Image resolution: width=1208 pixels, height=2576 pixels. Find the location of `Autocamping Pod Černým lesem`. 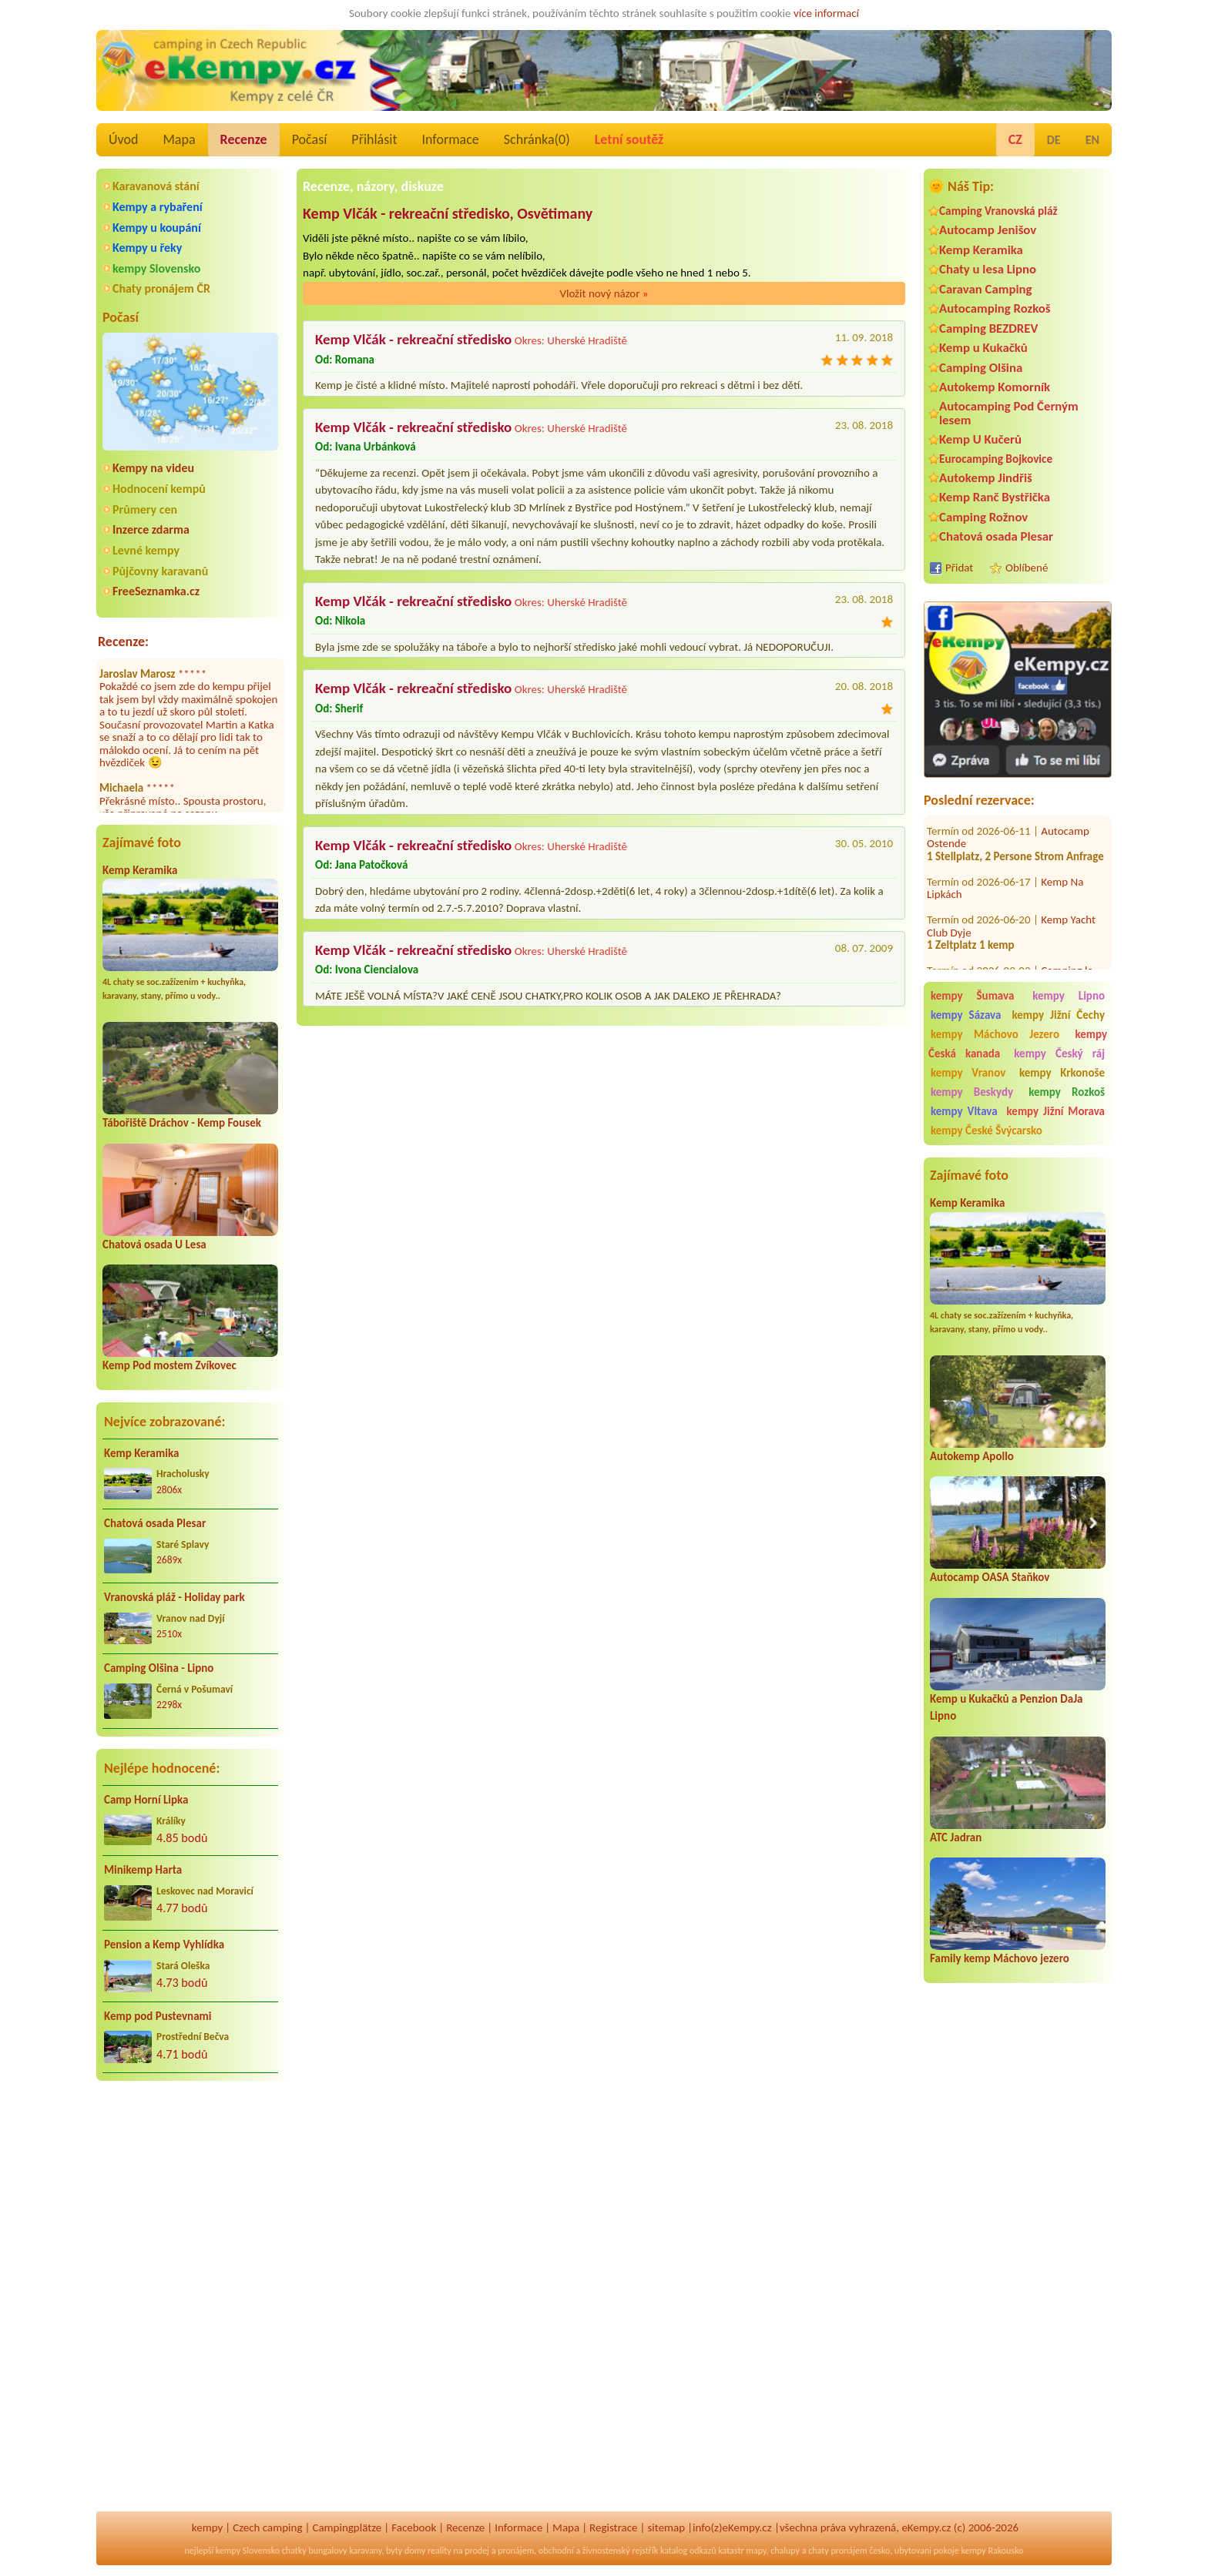

Autocamping Pod Černým lesem is located at coordinates (1009, 412).